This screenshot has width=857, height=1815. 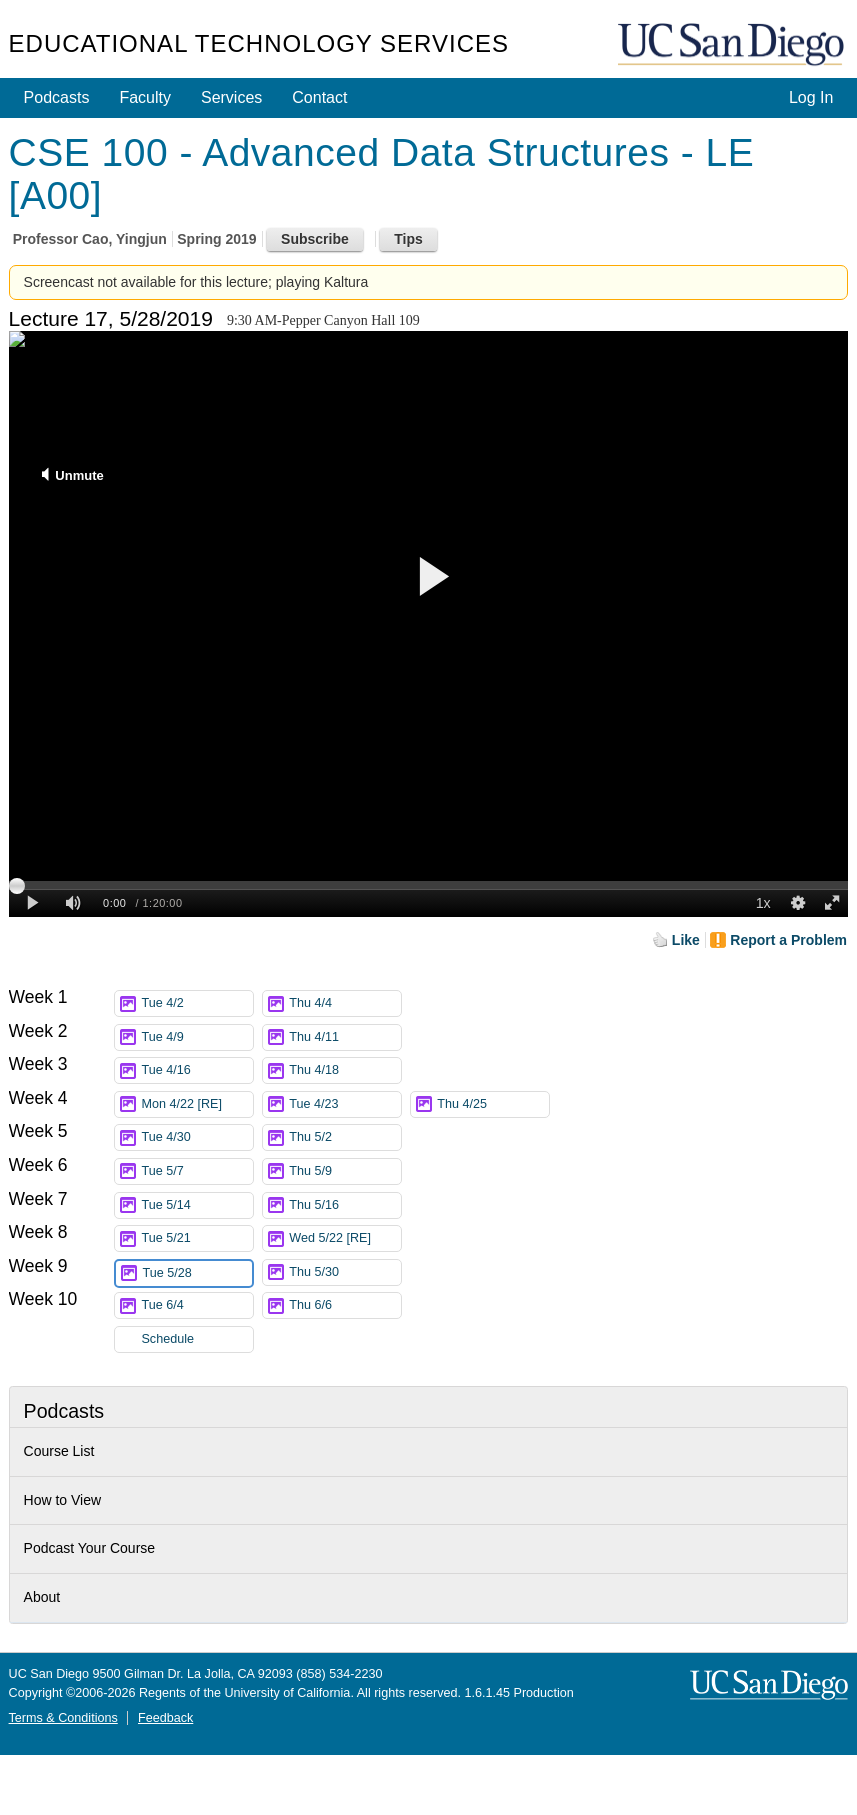 What do you see at coordinates (788, 940) in the screenshot?
I see `Report a Problem` at bounding box center [788, 940].